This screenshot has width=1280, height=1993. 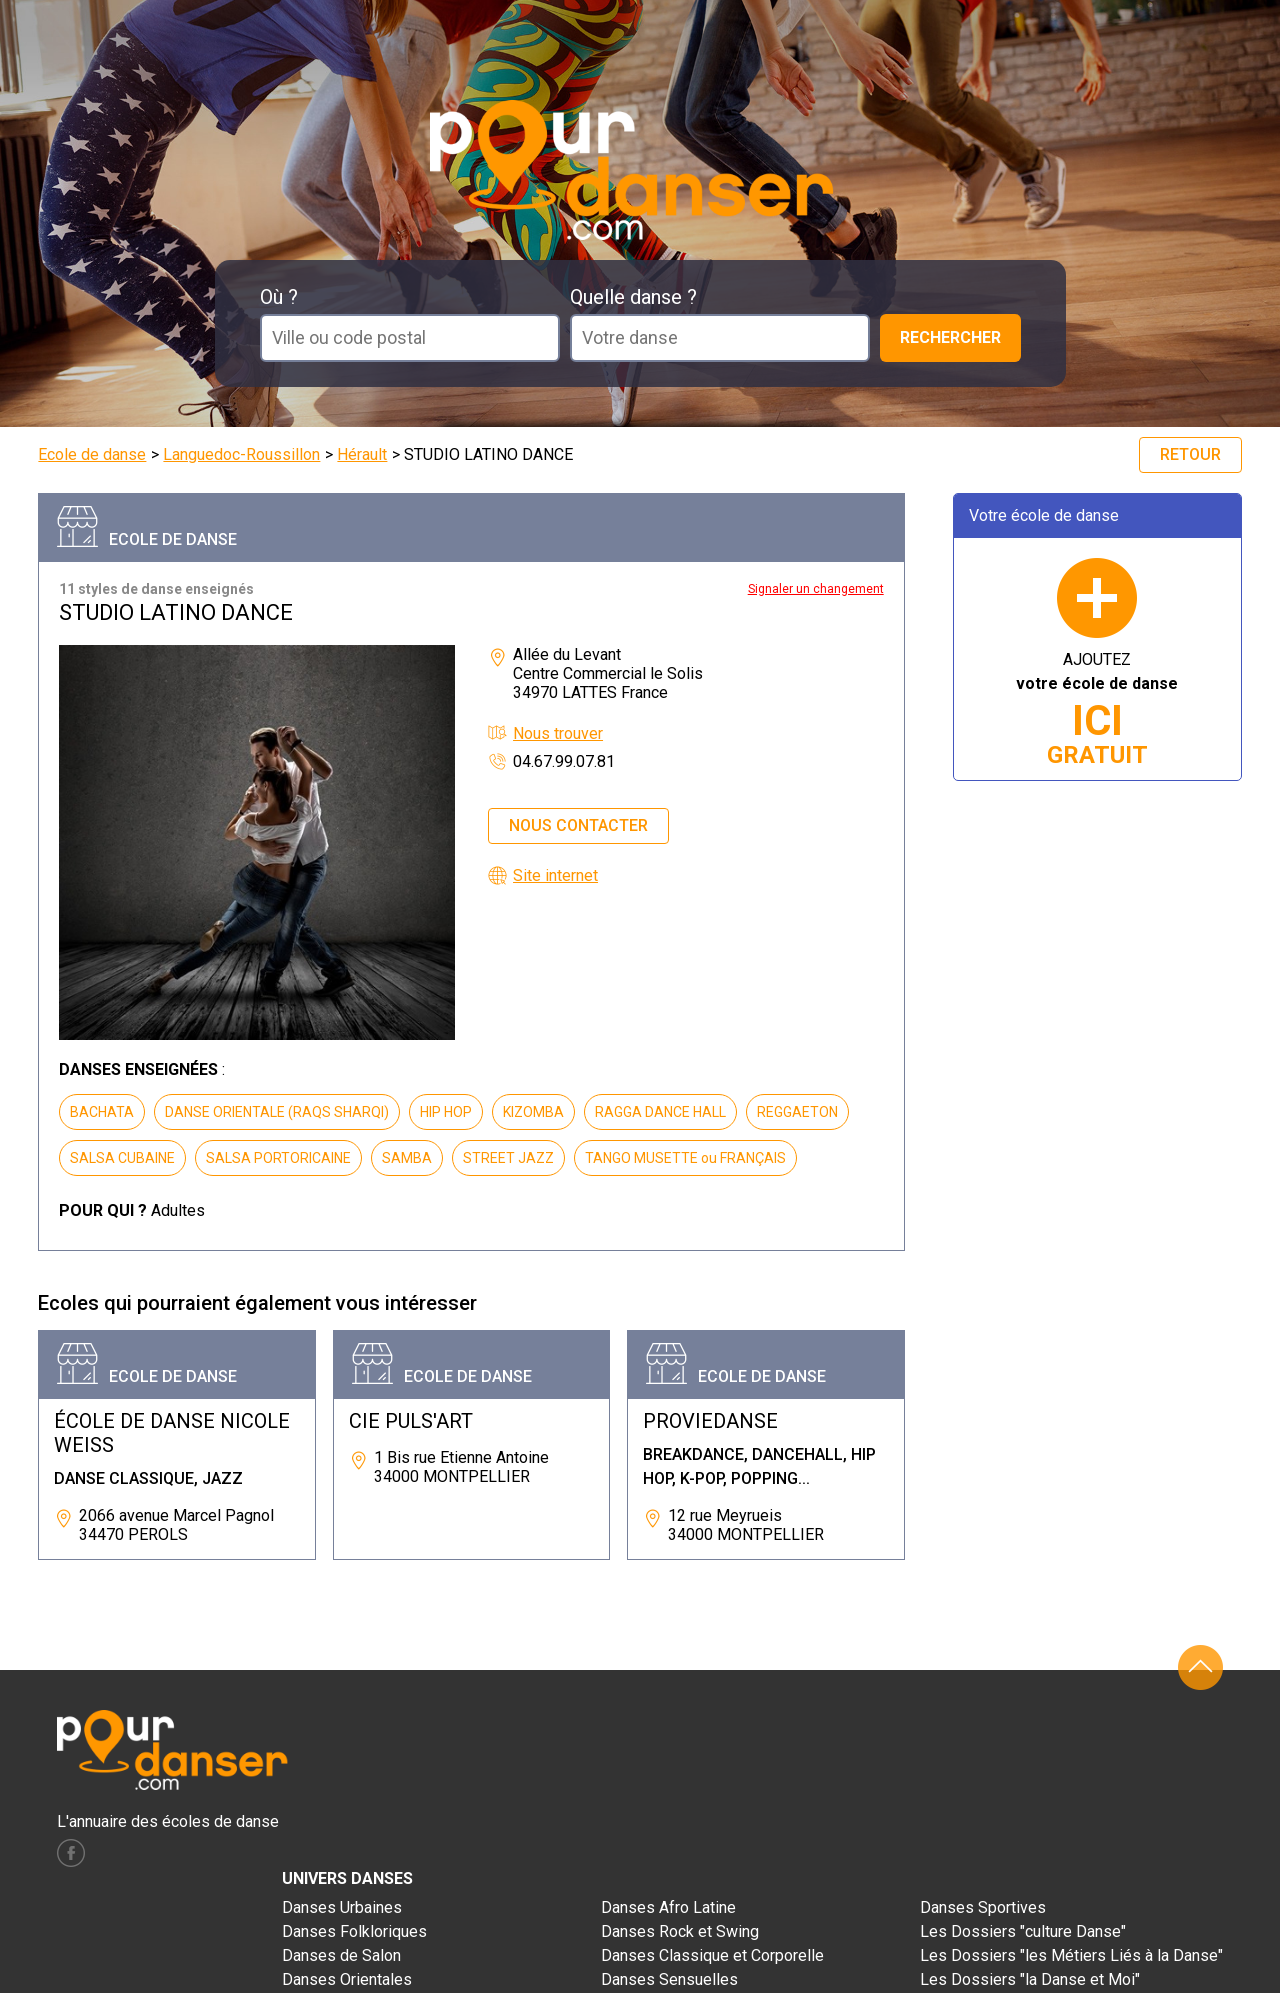 I want to click on STREET JAZZ, so click(x=508, y=1158).